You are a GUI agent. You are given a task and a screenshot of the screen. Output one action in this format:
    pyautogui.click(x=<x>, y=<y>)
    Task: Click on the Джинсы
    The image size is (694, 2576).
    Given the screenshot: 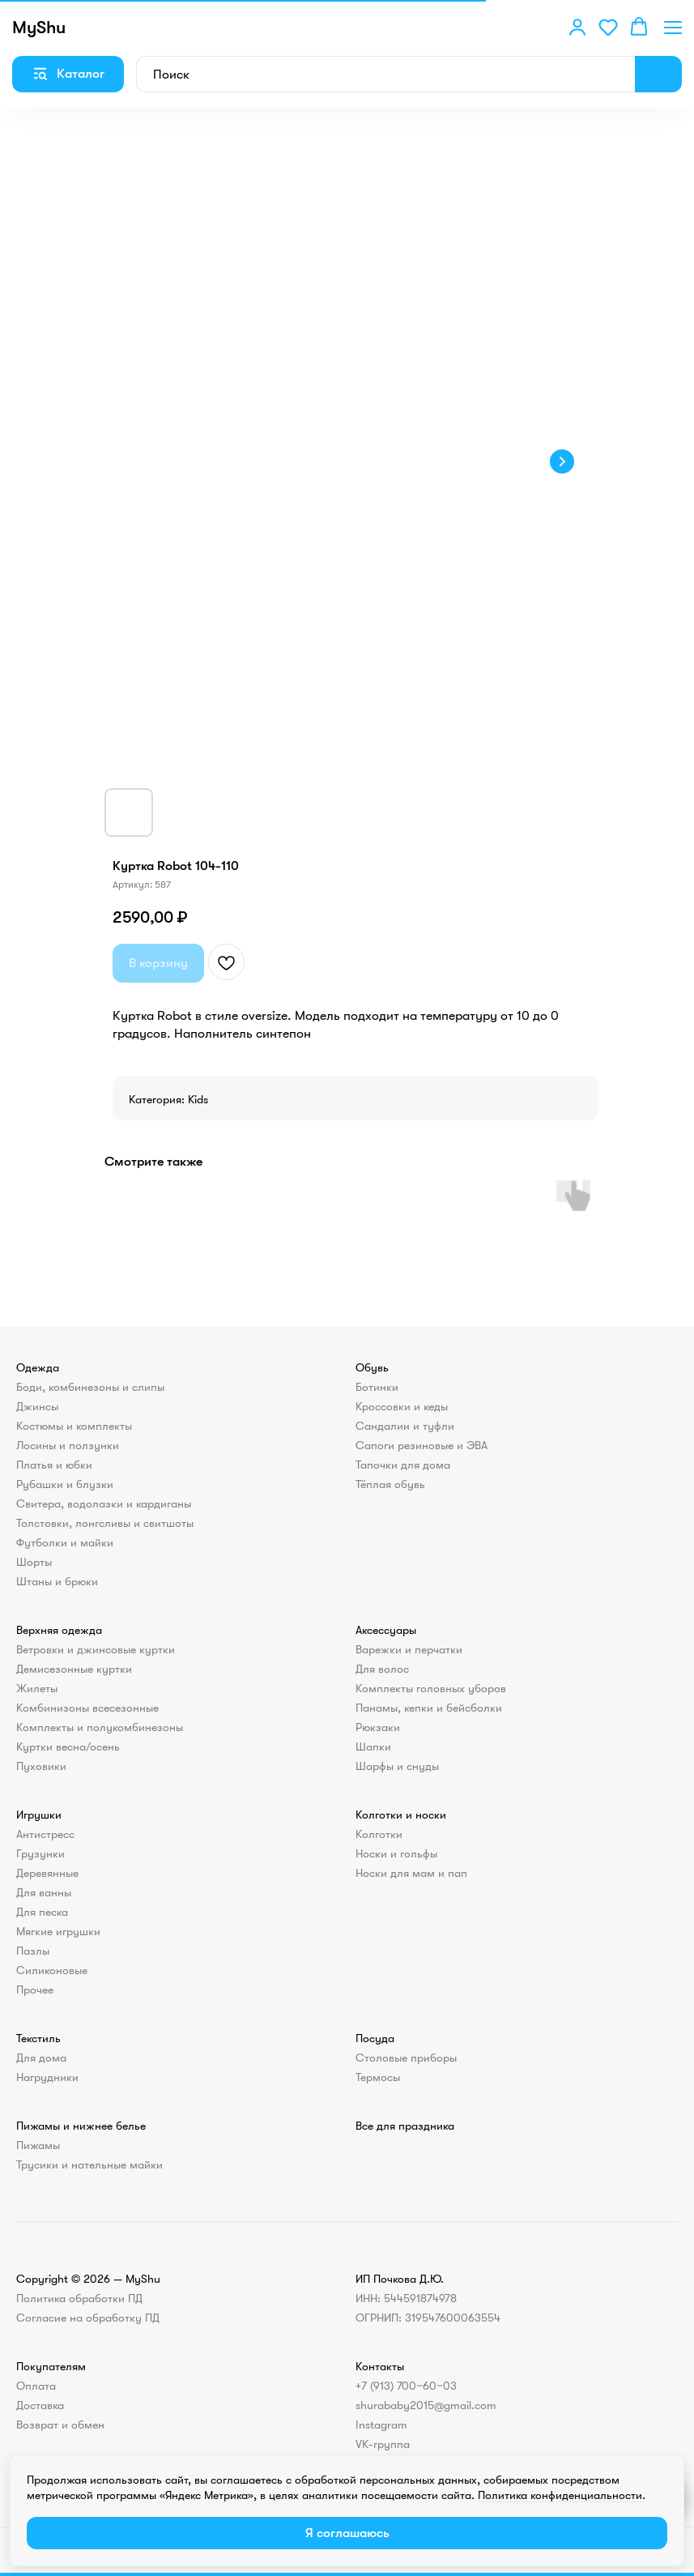 What is the action you would take?
    pyautogui.click(x=37, y=1406)
    